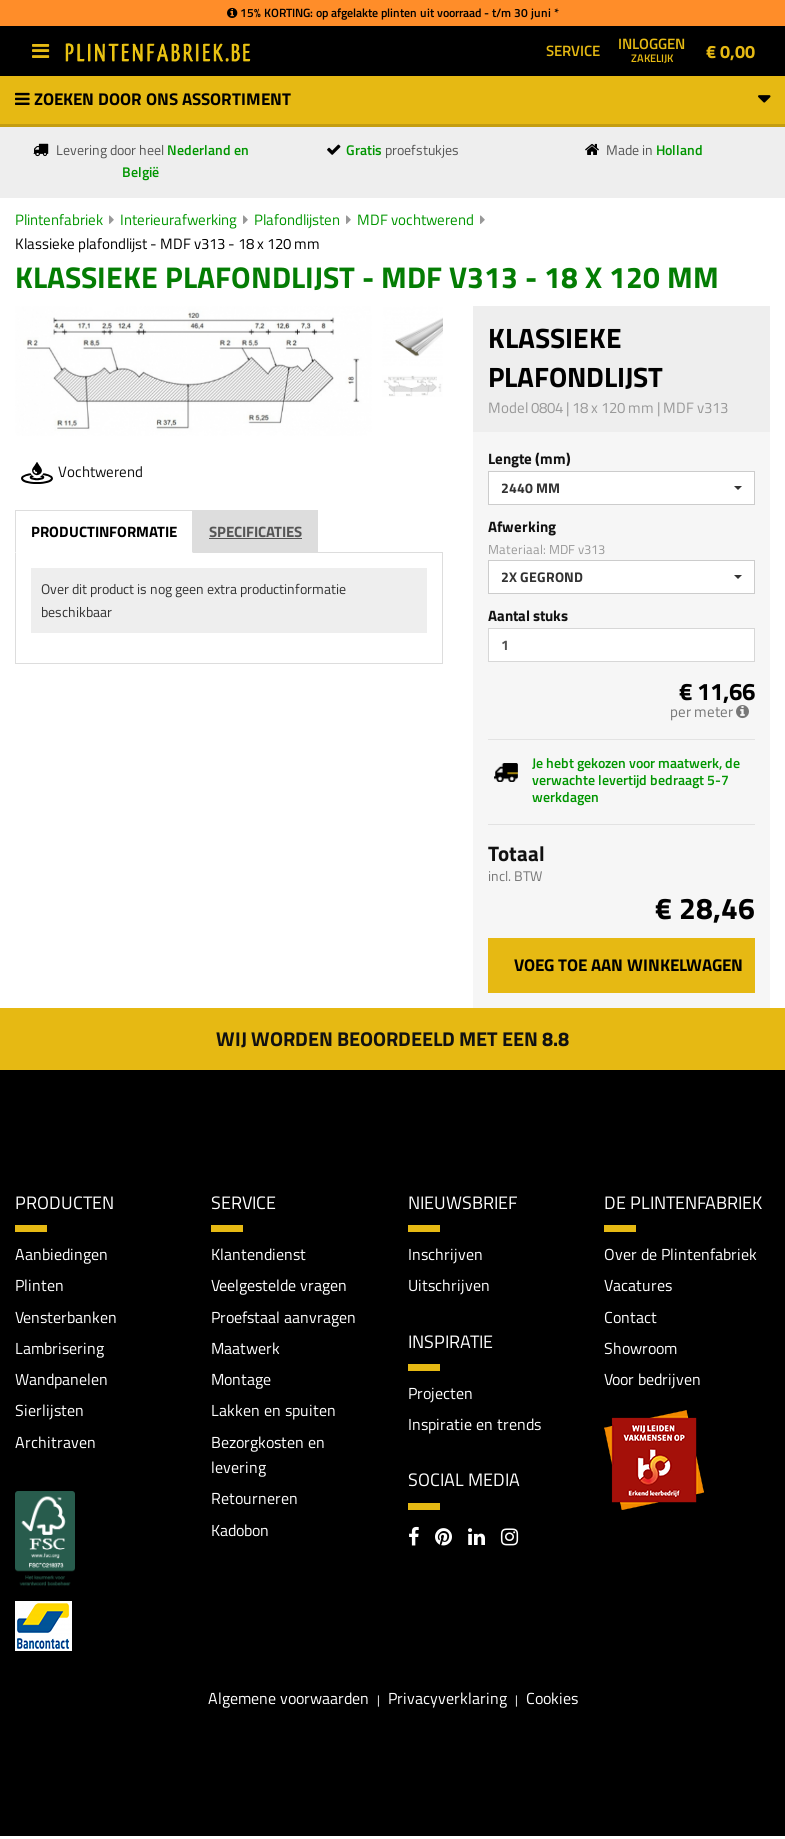  I want to click on Showroom, so click(640, 1349).